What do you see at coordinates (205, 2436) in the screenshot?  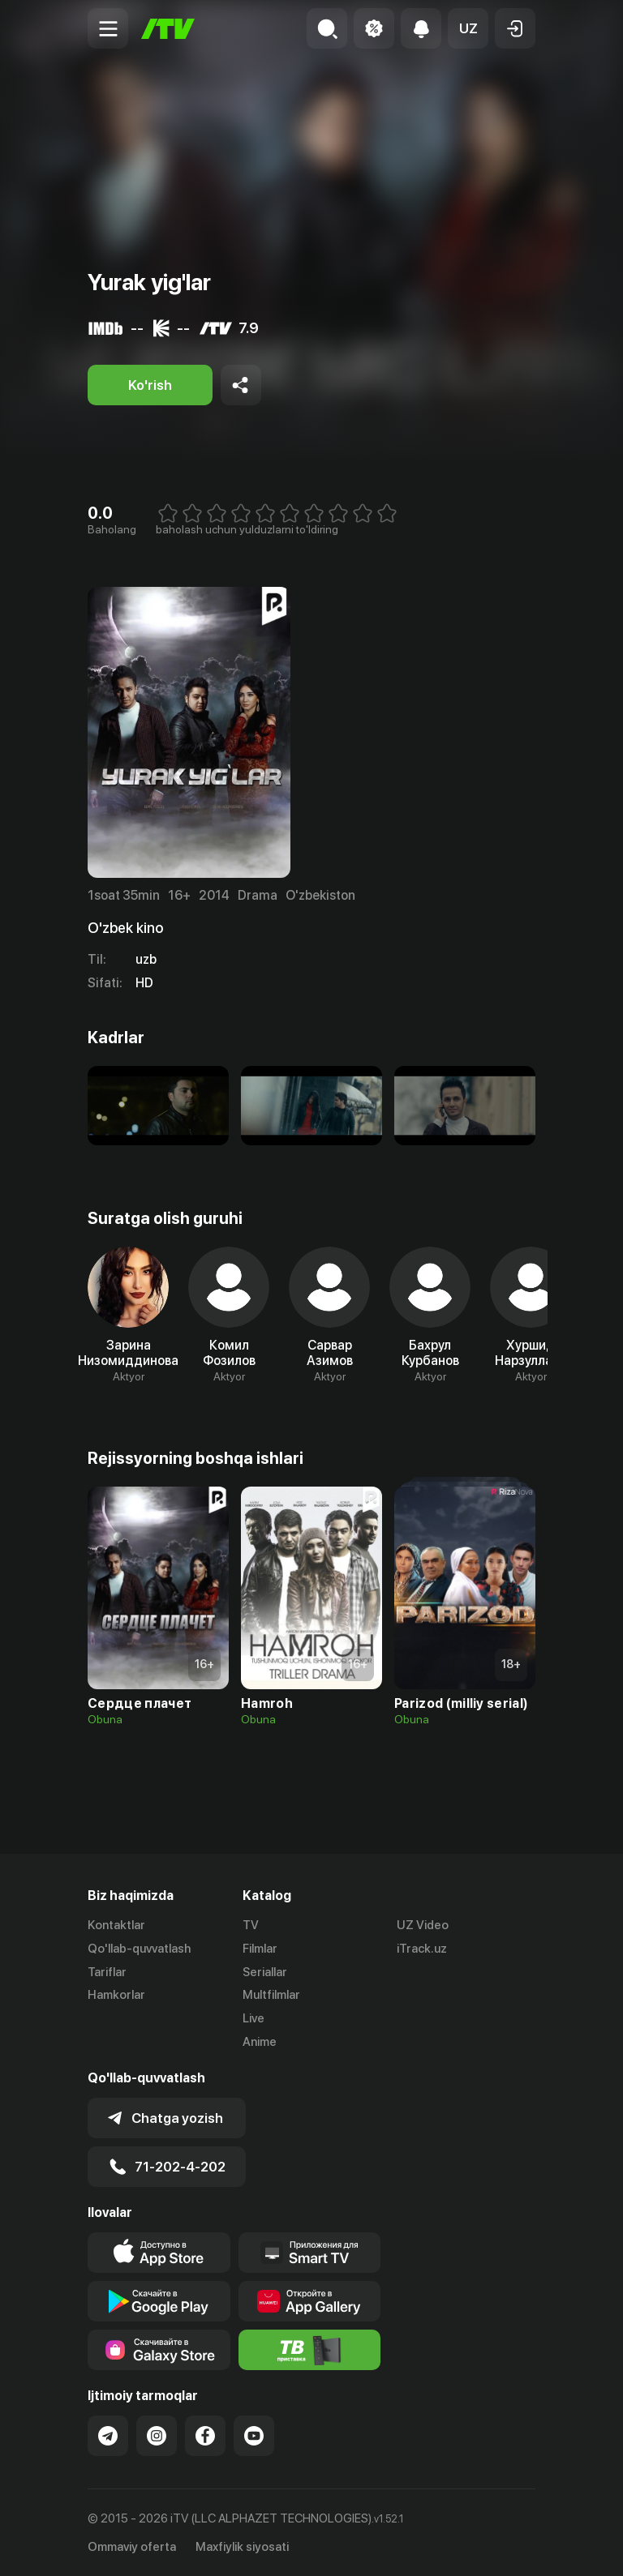 I see `[Link to our Facebook]` at bounding box center [205, 2436].